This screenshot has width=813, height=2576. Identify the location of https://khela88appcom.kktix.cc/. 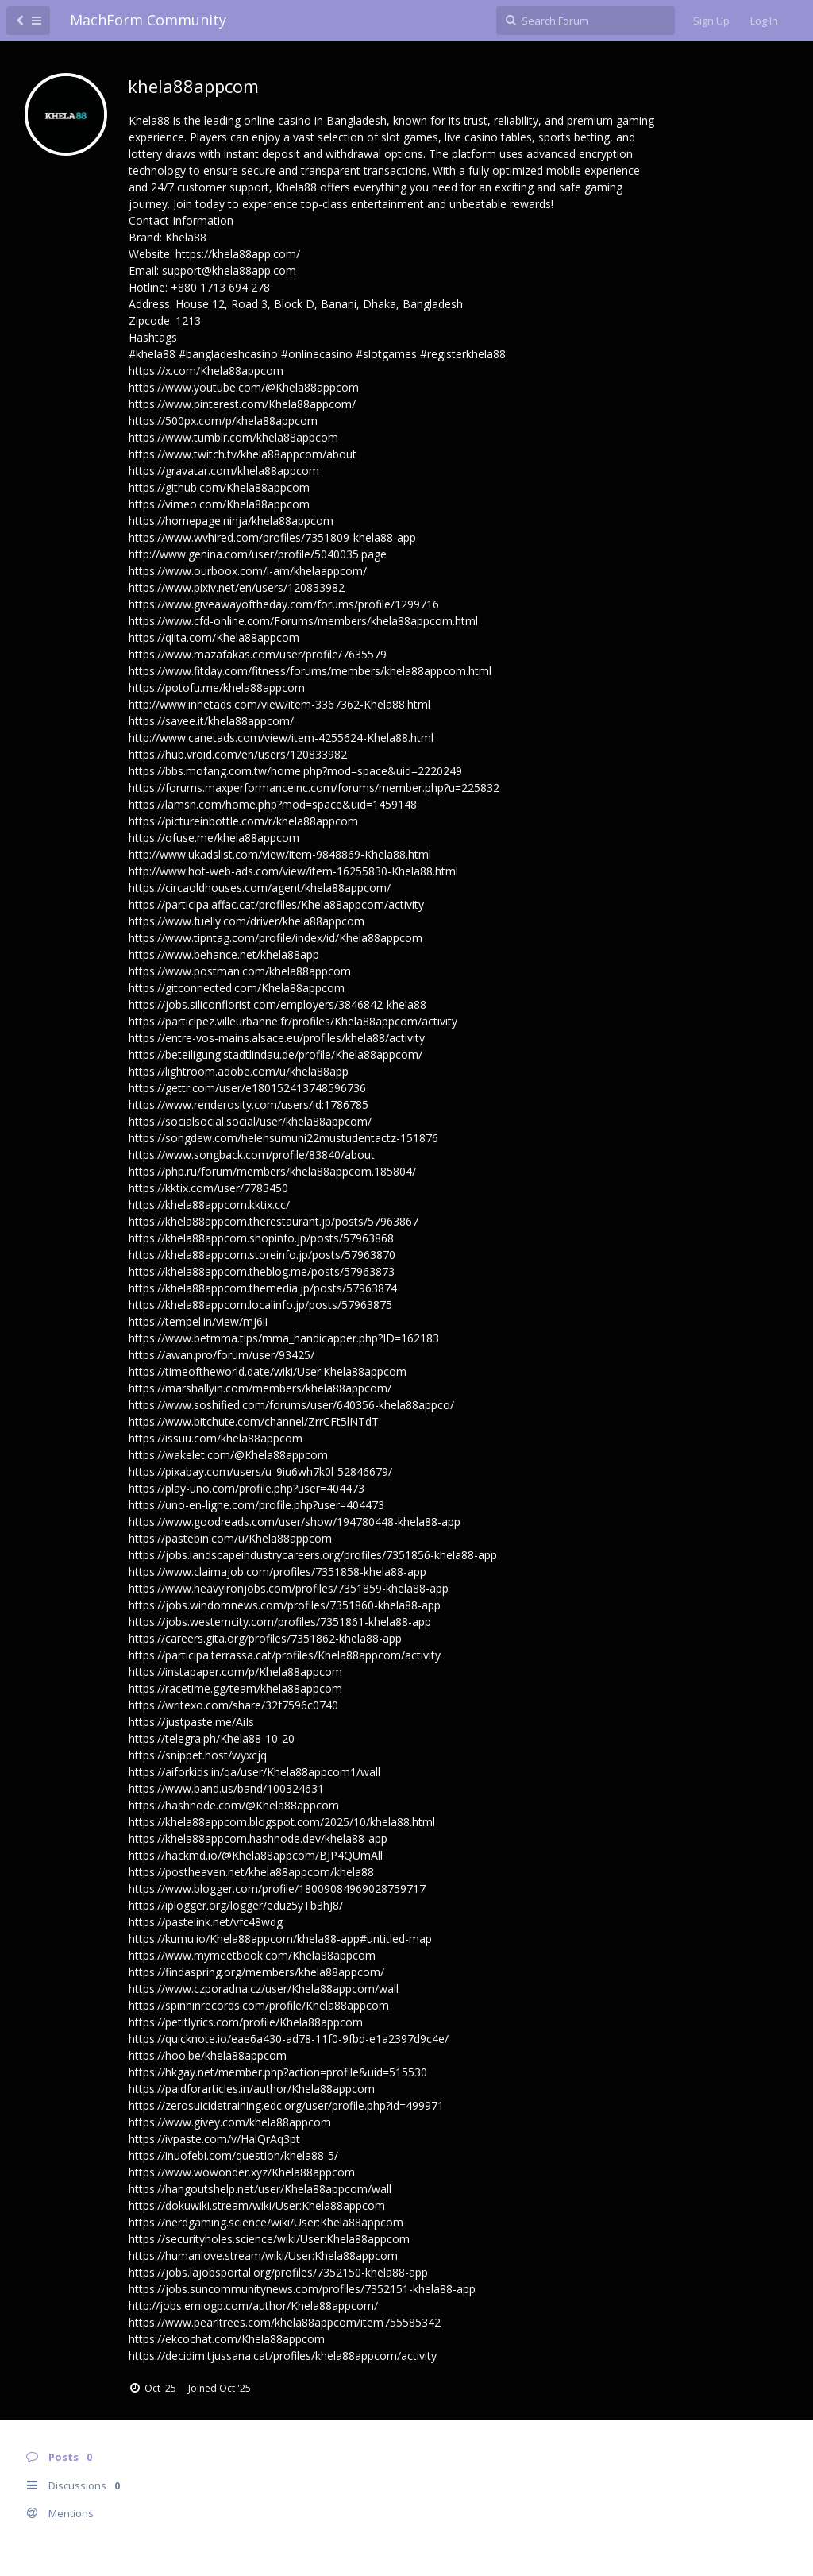
(209, 1204).